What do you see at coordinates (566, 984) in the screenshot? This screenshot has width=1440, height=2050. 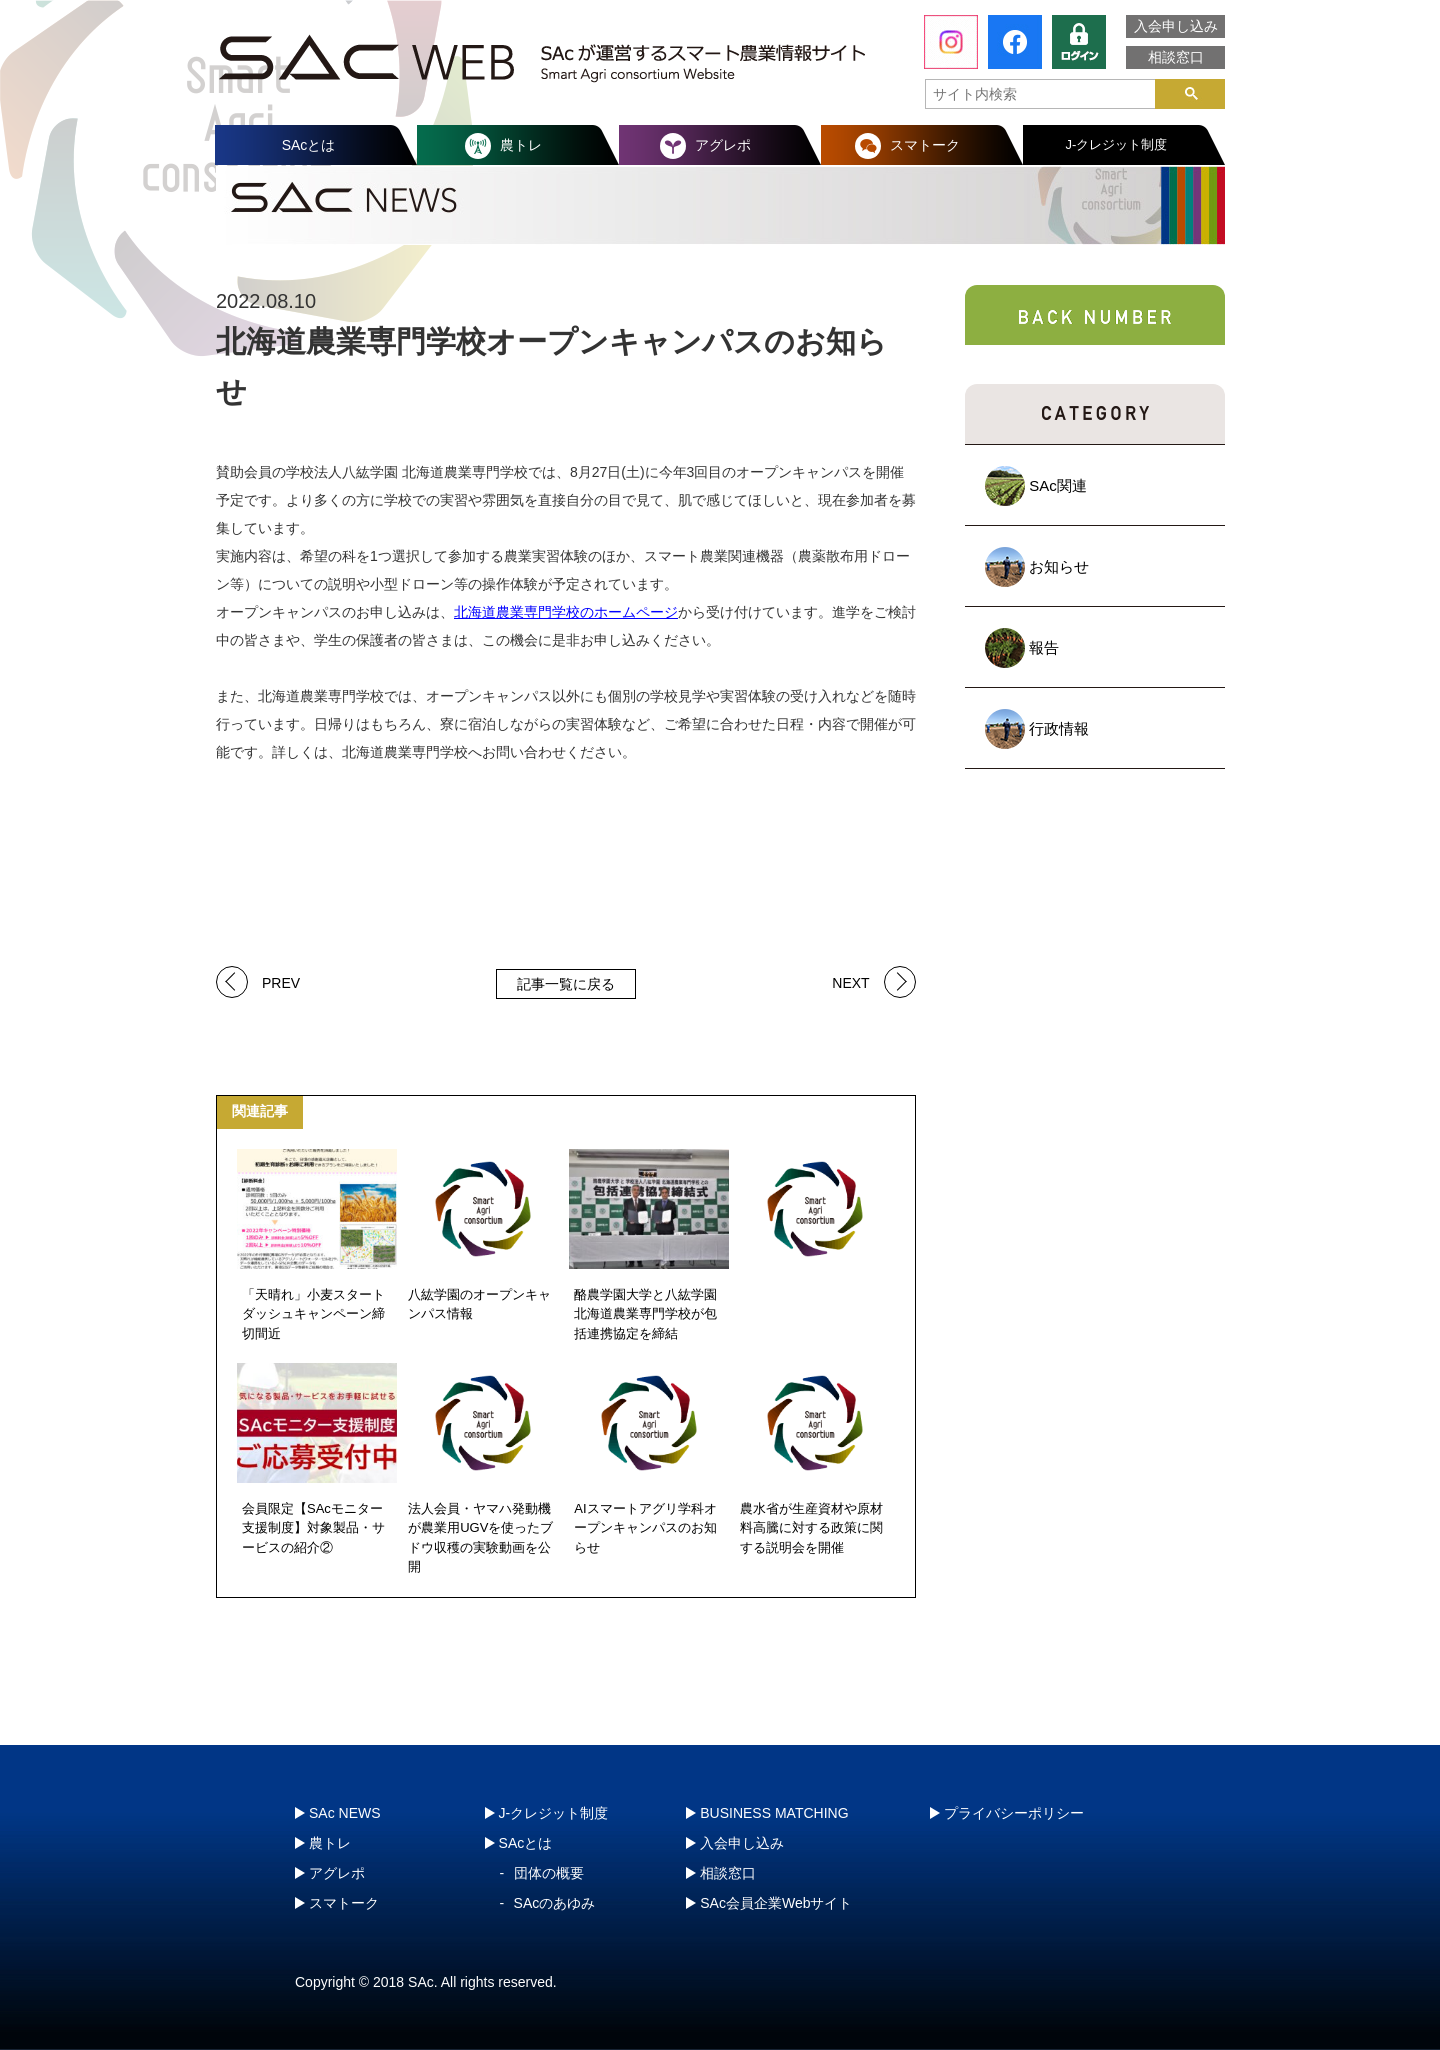 I see `記事一覧に戻る` at bounding box center [566, 984].